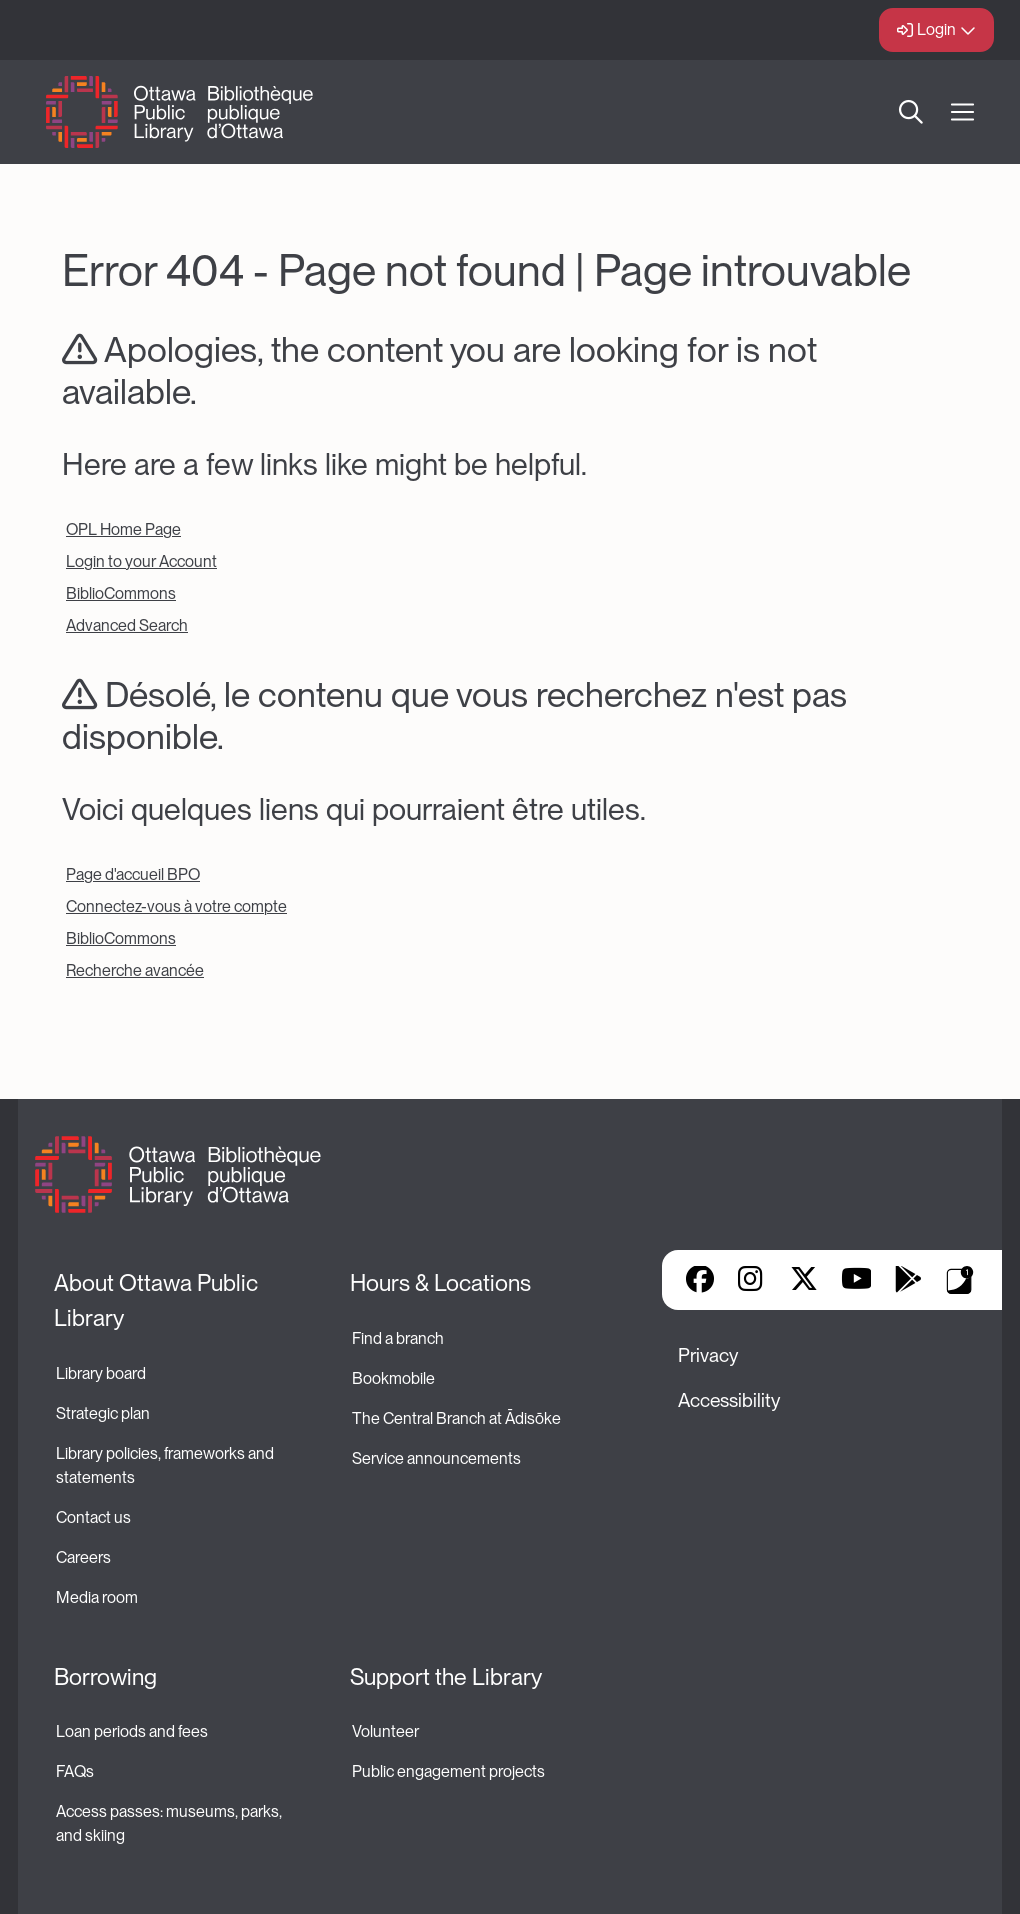  I want to click on Advanced Search, so click(127, 625).